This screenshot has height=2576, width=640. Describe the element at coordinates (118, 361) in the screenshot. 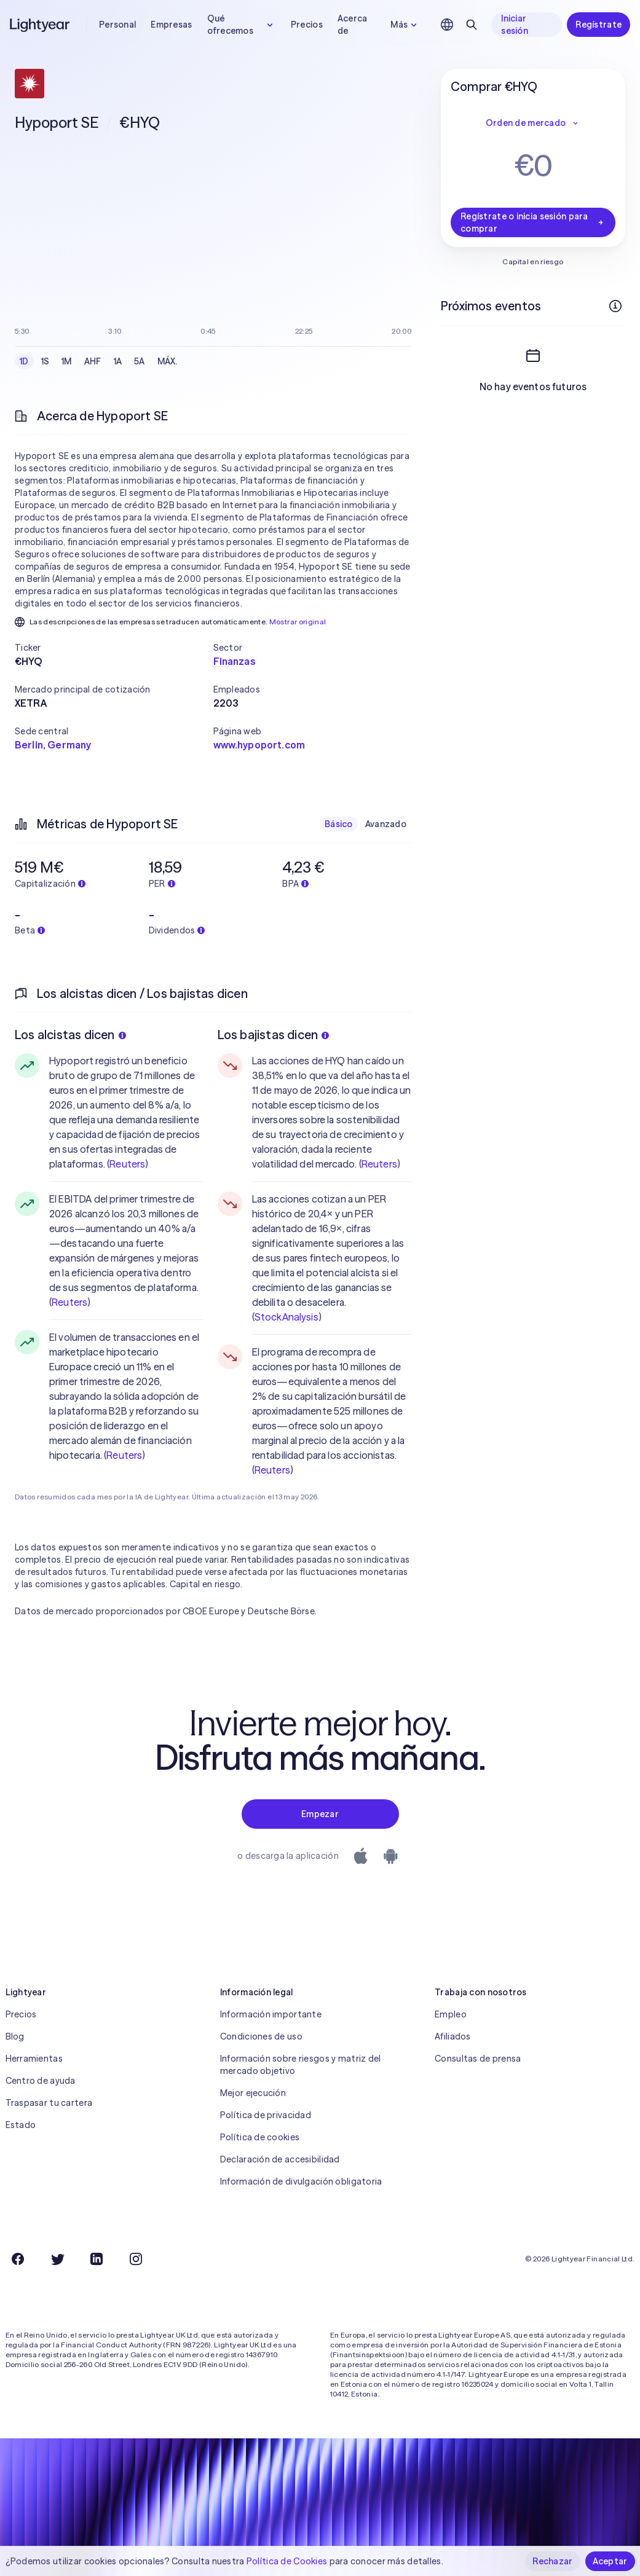

I see `1A [checkbox]` at that location.